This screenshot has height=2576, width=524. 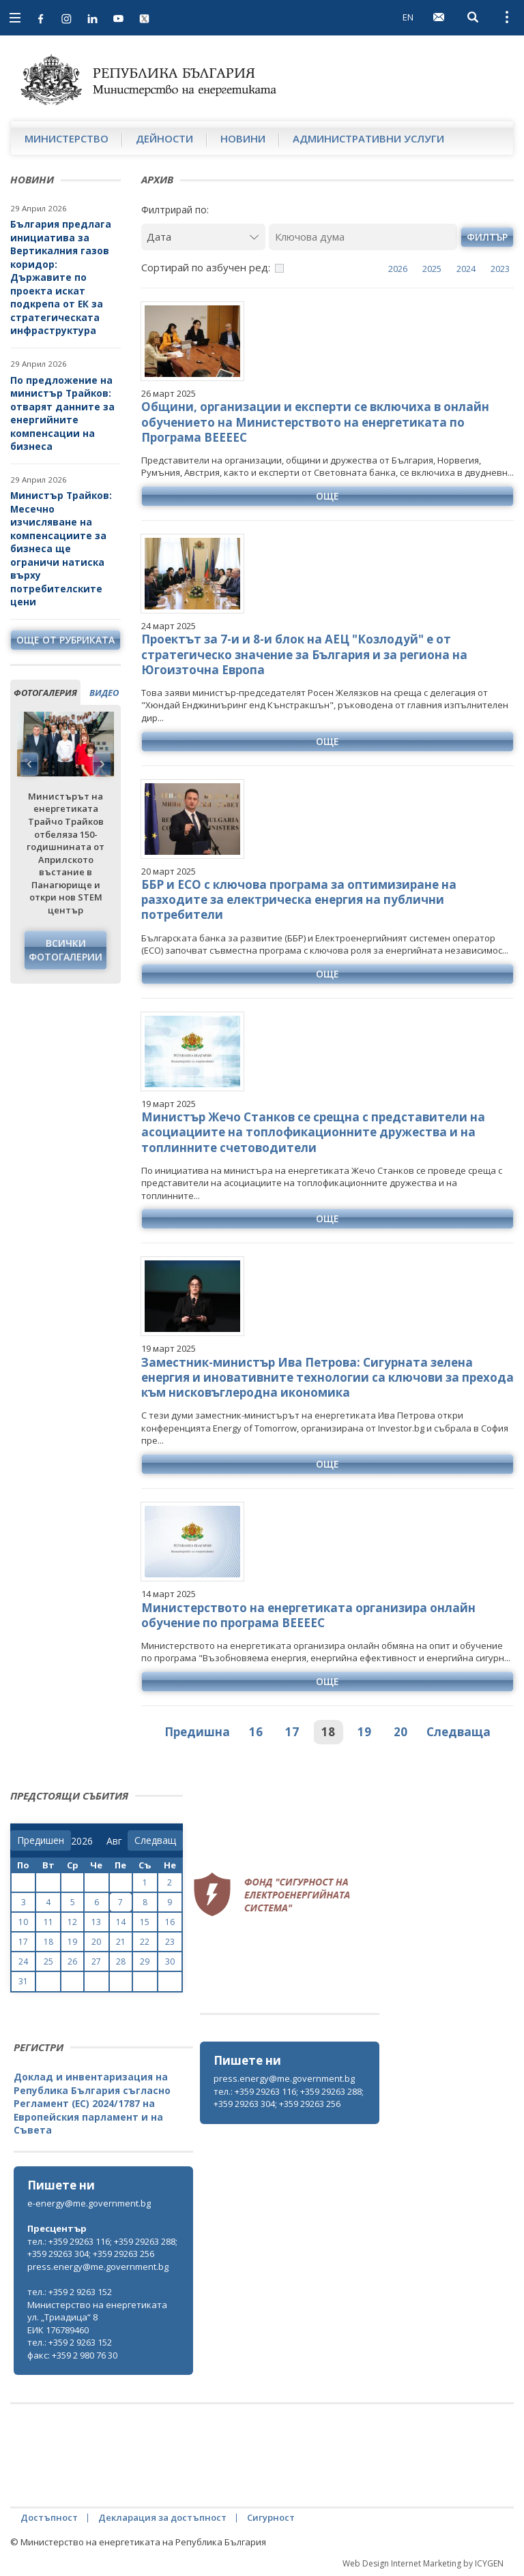 I want to click on 10, so click(x=23, y=1922).